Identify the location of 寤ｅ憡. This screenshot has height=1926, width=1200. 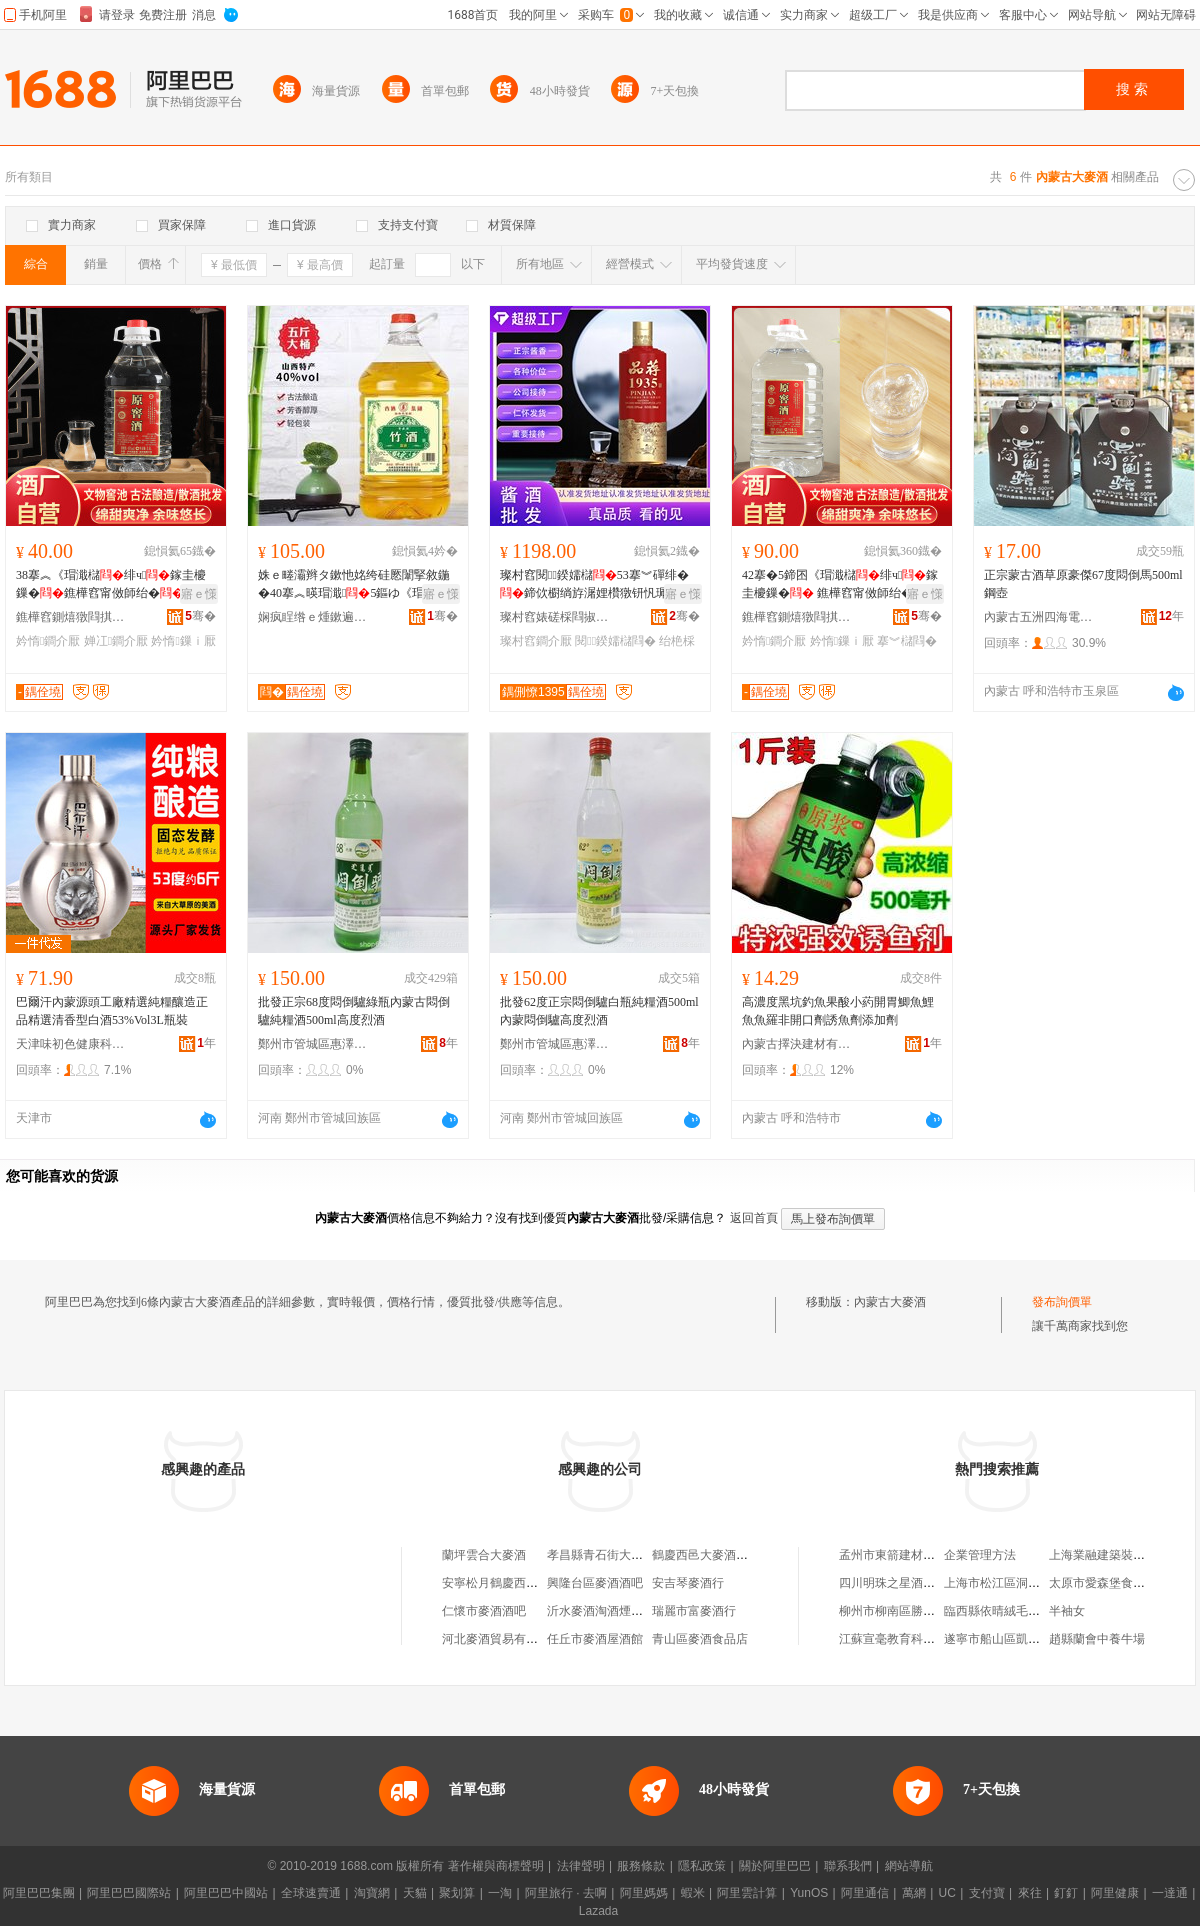
(199, 594).